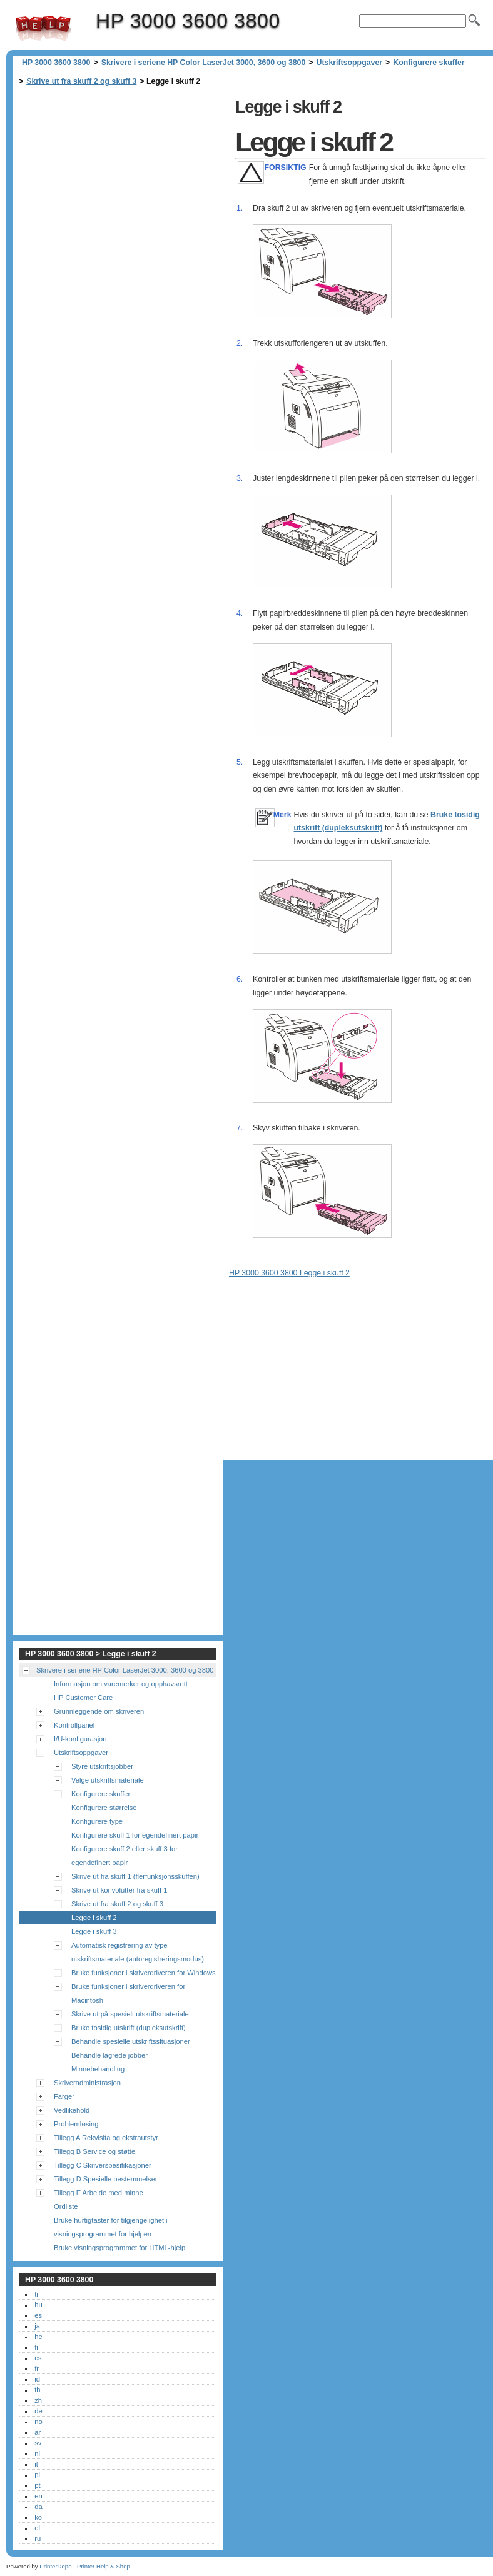 Image resolution: width=493 pixels, height=2576 pixels. What do you see at coordinates (119, 1890) in the screenshot?
I see `Skrive ut konvolutter fra skuff 1` at bounding box center [119, 1890].